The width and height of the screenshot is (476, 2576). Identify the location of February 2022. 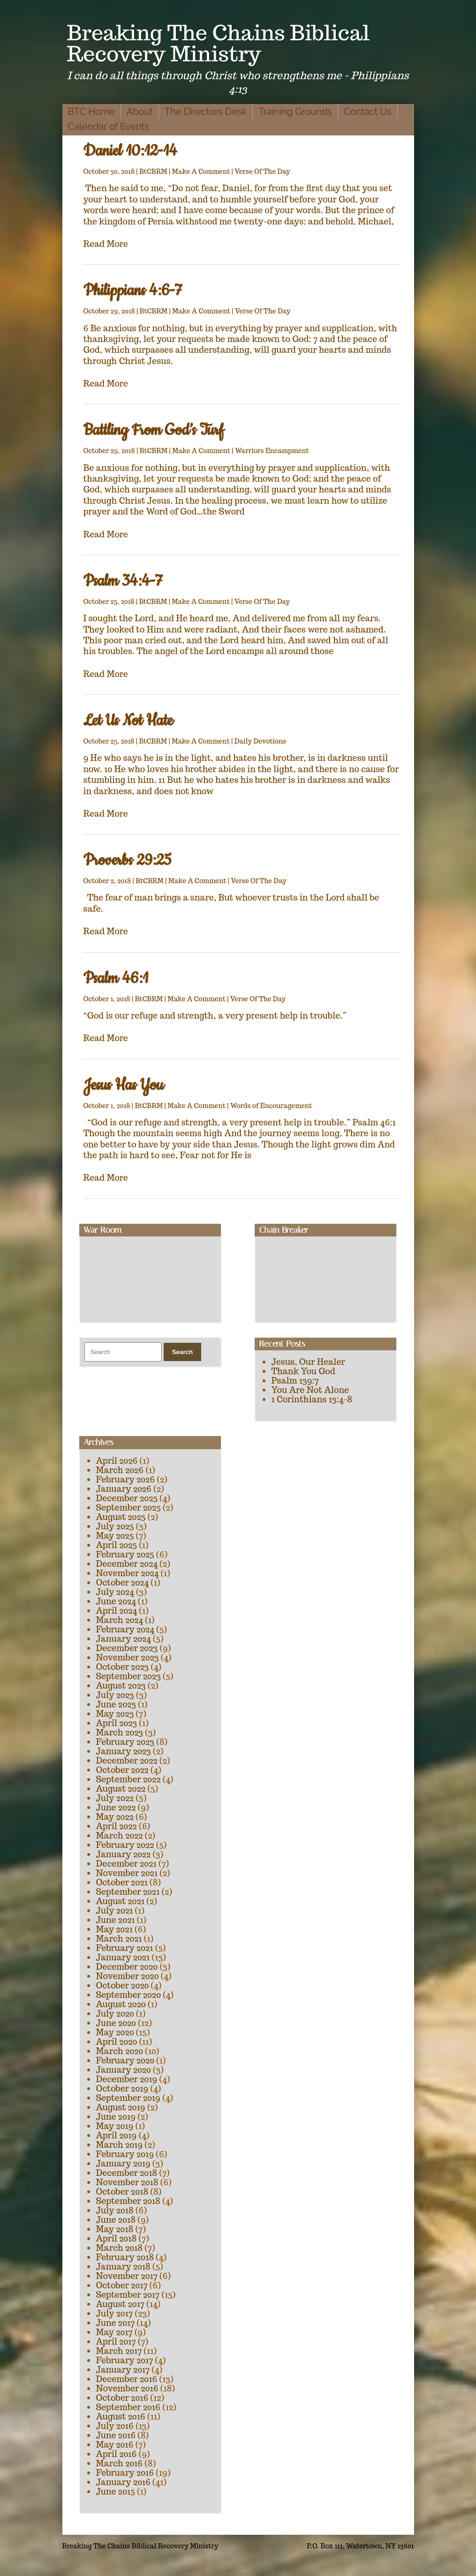
(125, 1844).